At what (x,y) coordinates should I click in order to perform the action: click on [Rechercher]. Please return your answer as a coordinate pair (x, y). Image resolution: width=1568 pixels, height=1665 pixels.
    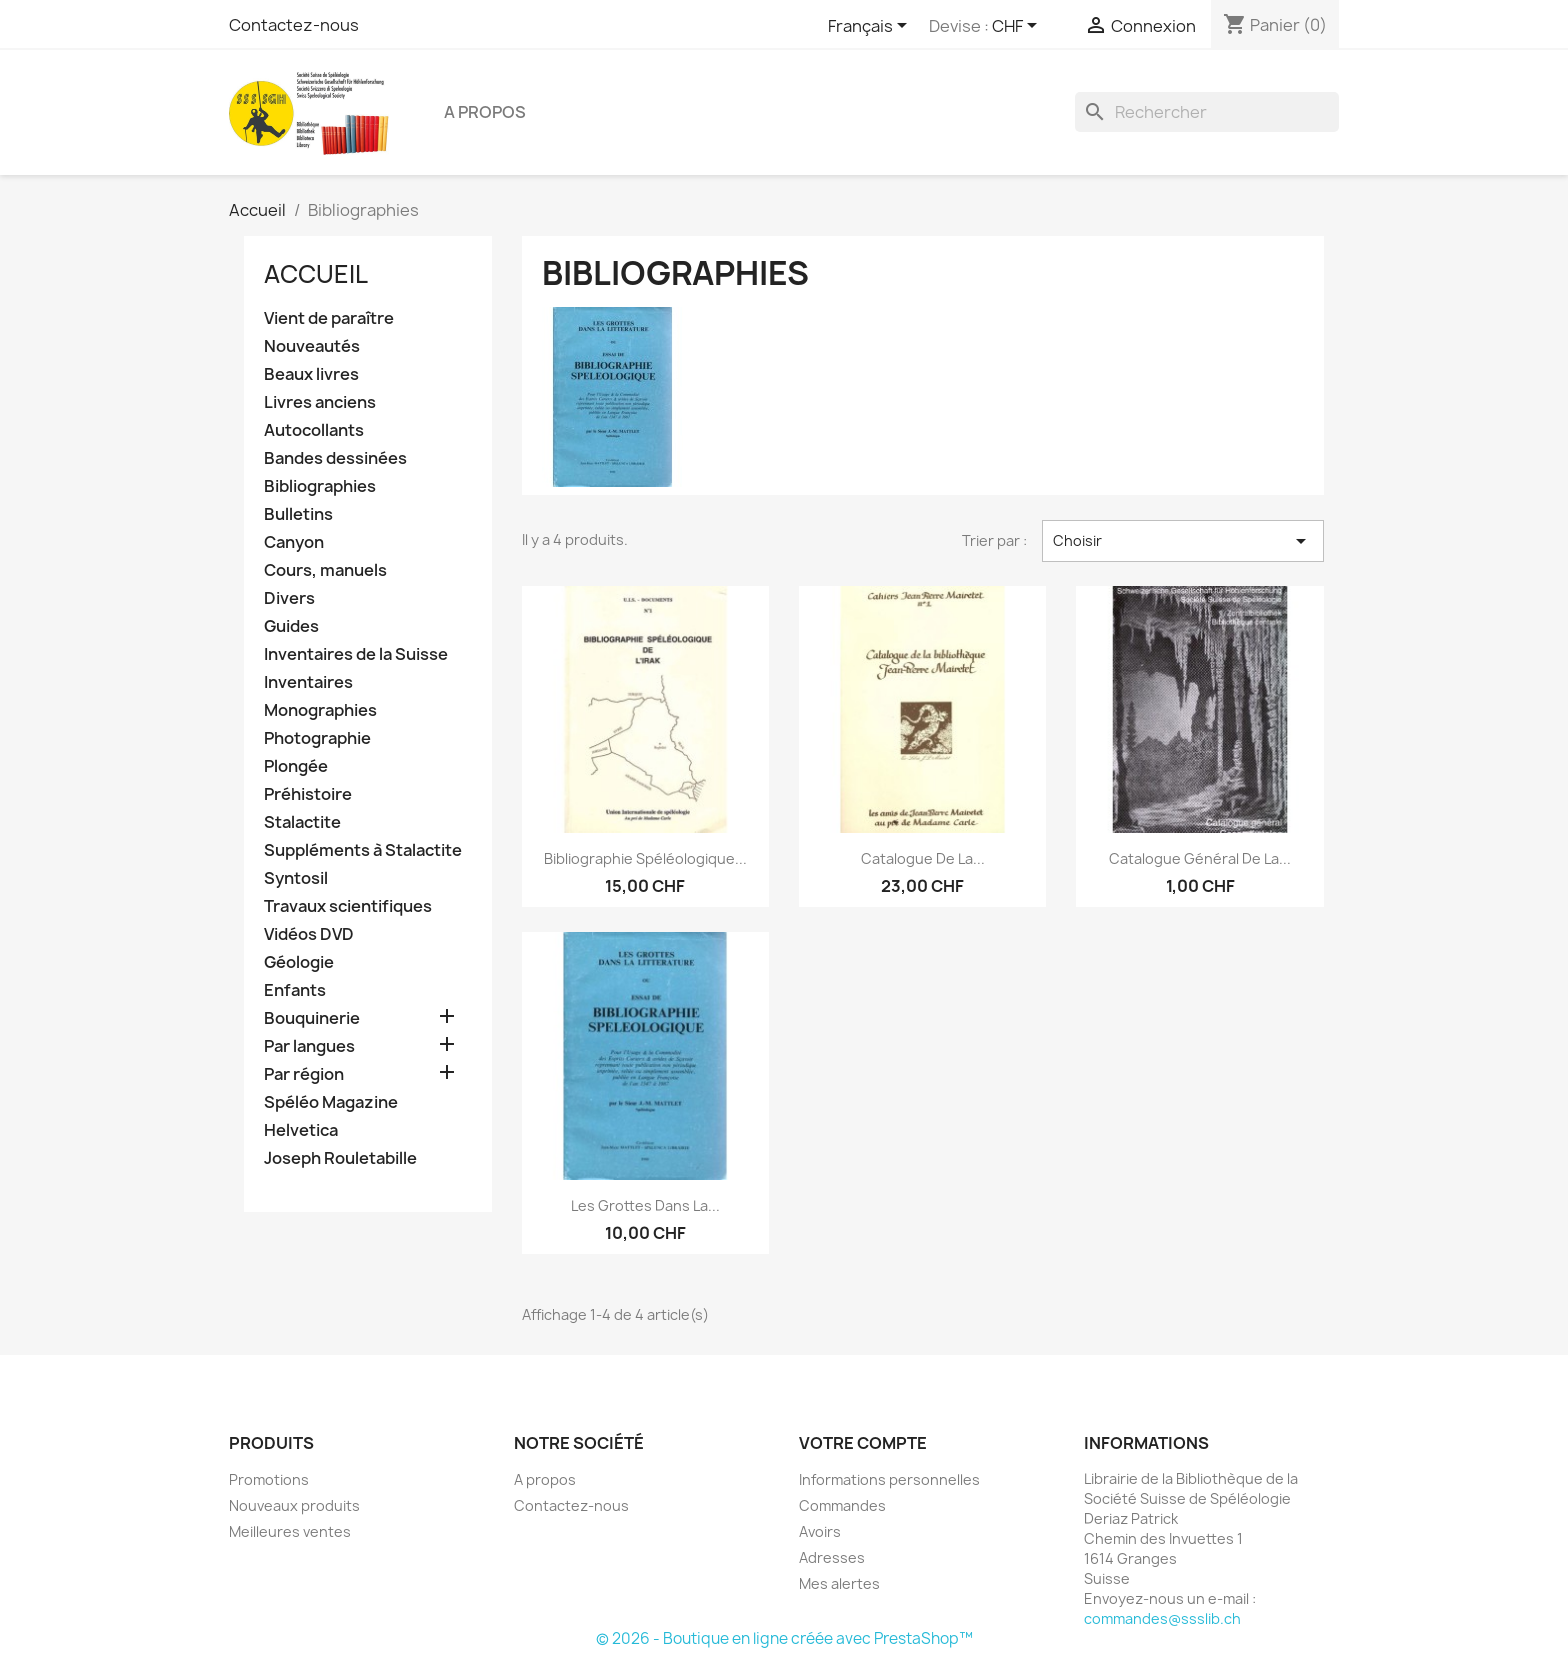
    Looking at the image, I should click on (1207, 112).